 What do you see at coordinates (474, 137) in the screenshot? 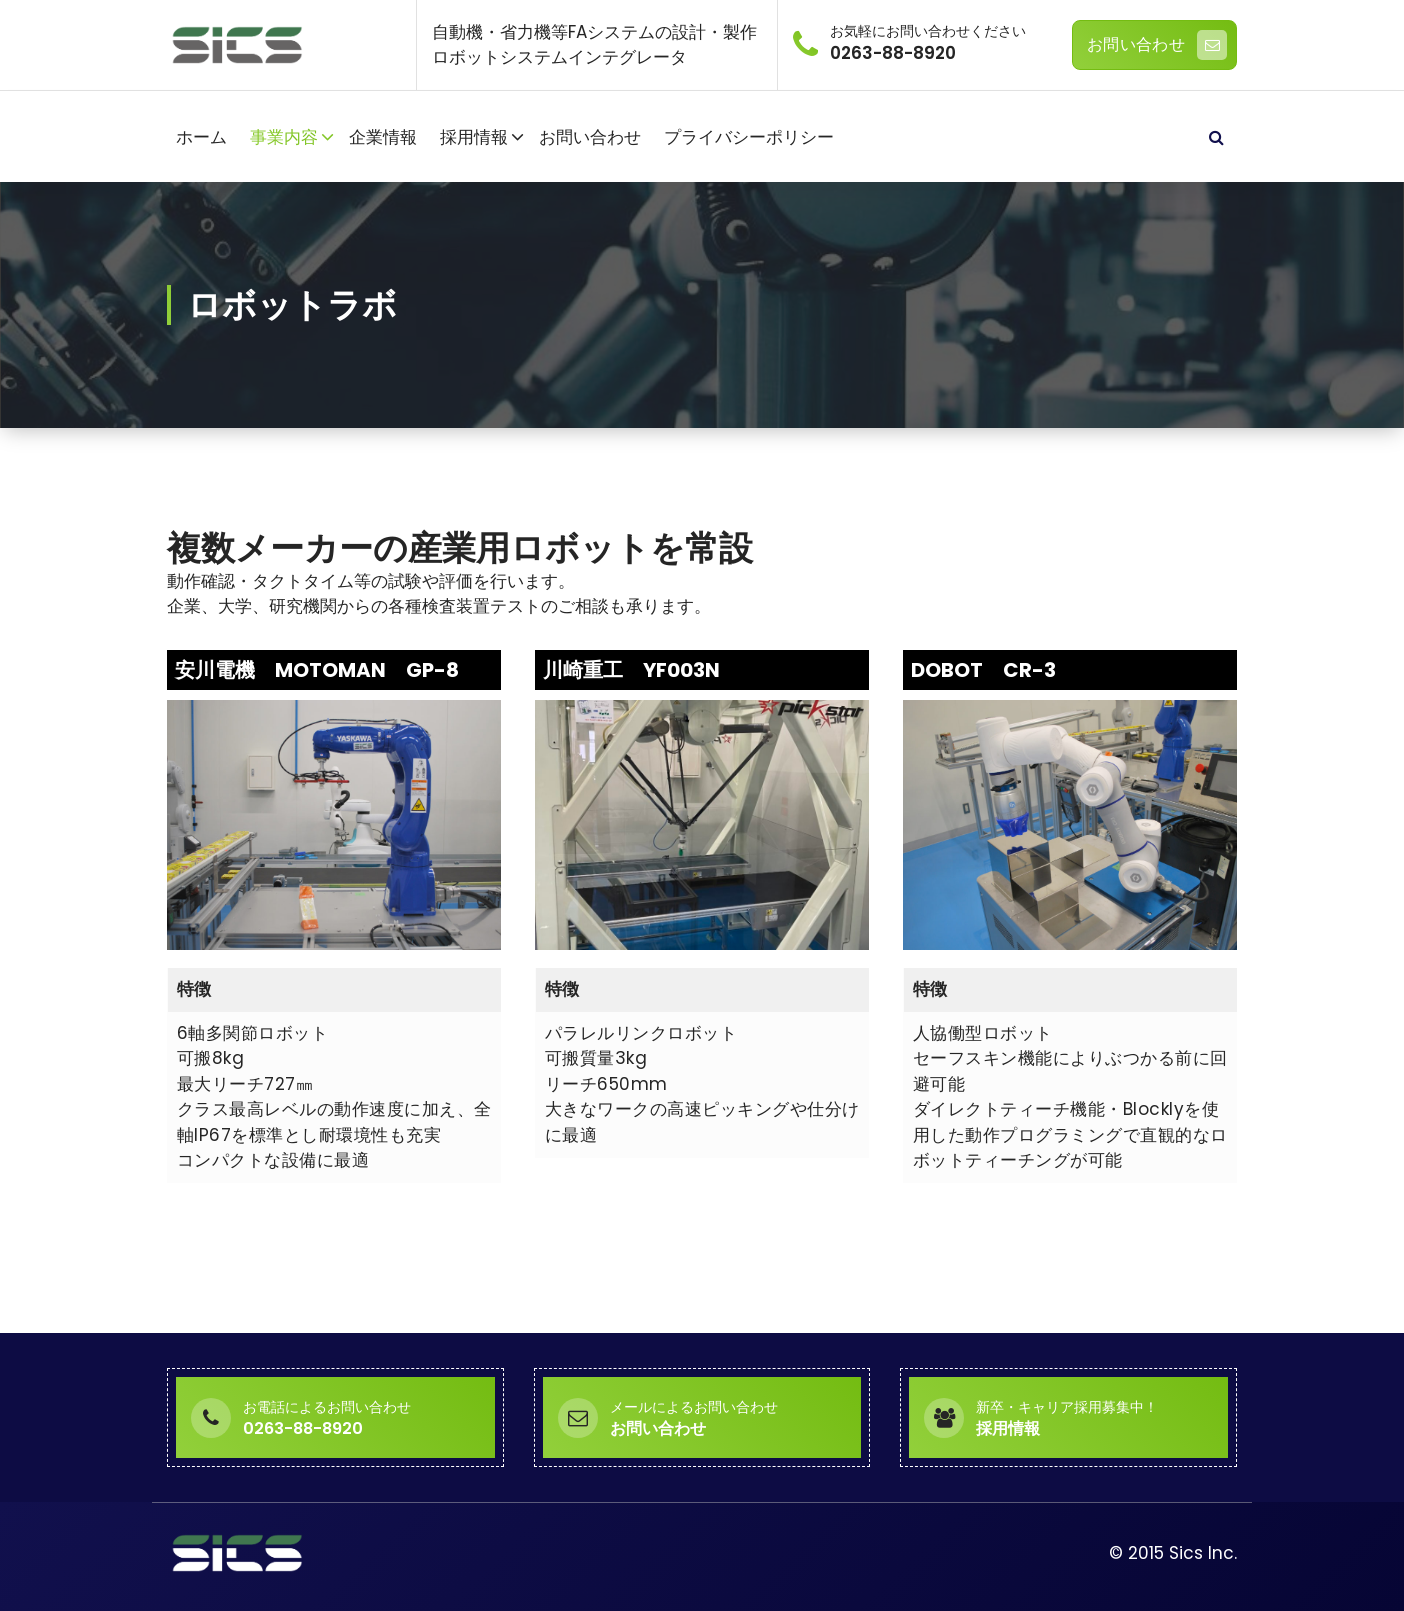
I see `採用情報` at bounding box center [474, 137].